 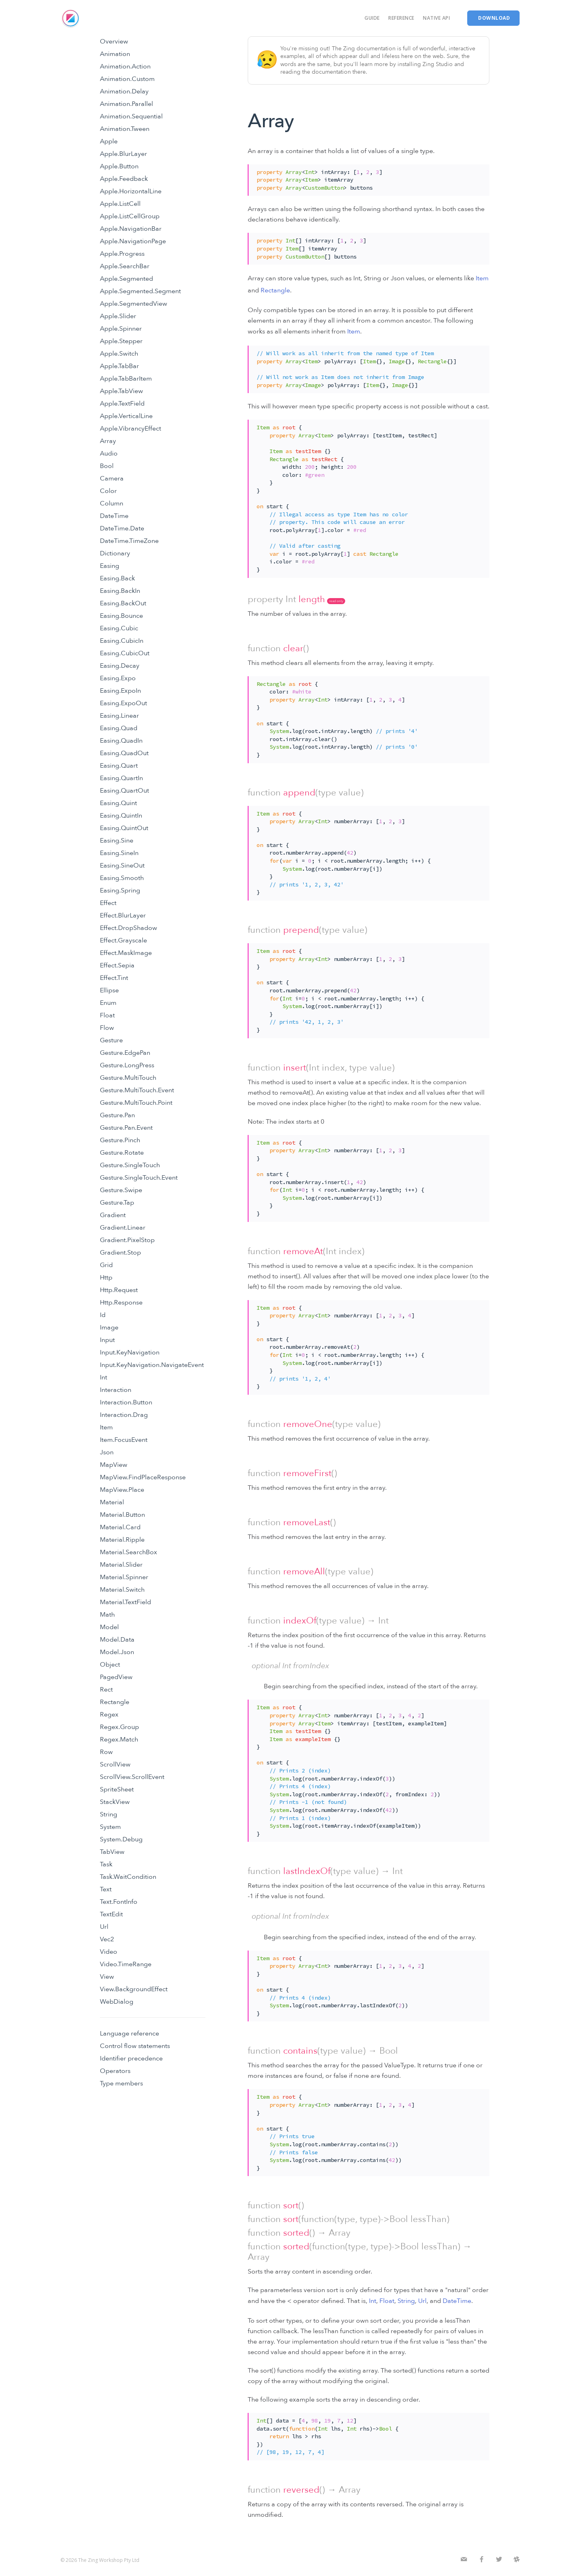 I want to click on Easing.BackIn, so click(x=120, y=590).